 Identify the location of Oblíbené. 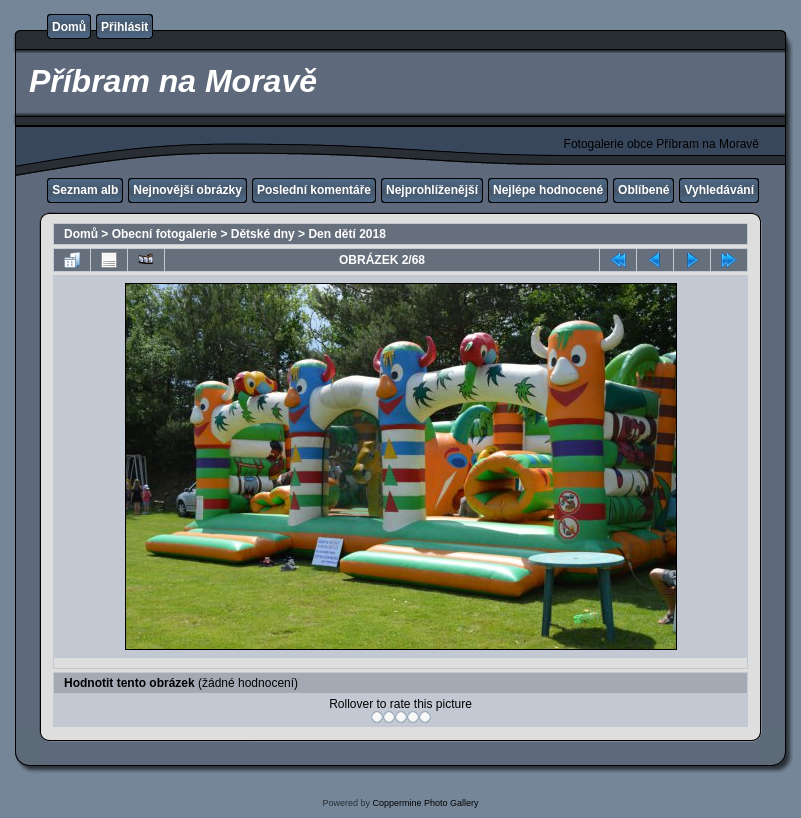
(643, 190).